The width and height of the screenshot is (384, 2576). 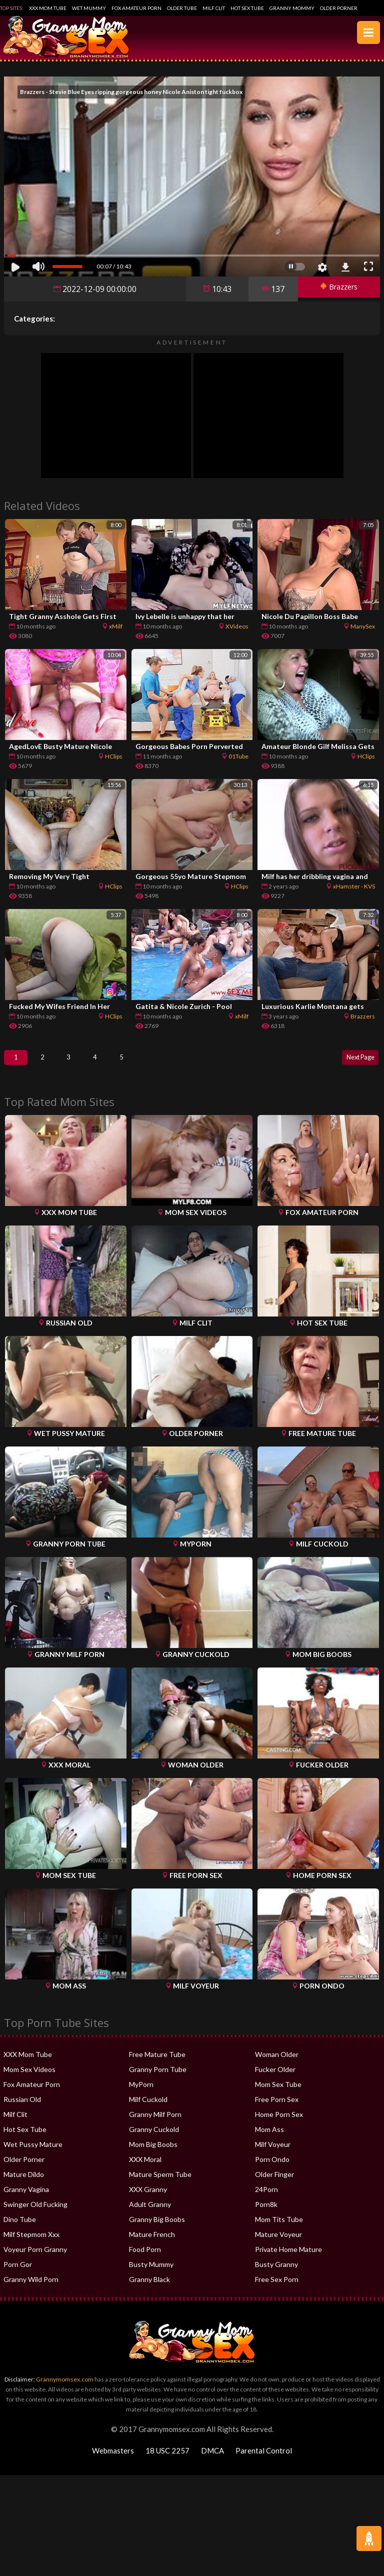 I want to click on XXX Mom Tube, so click(x=47, y=8).